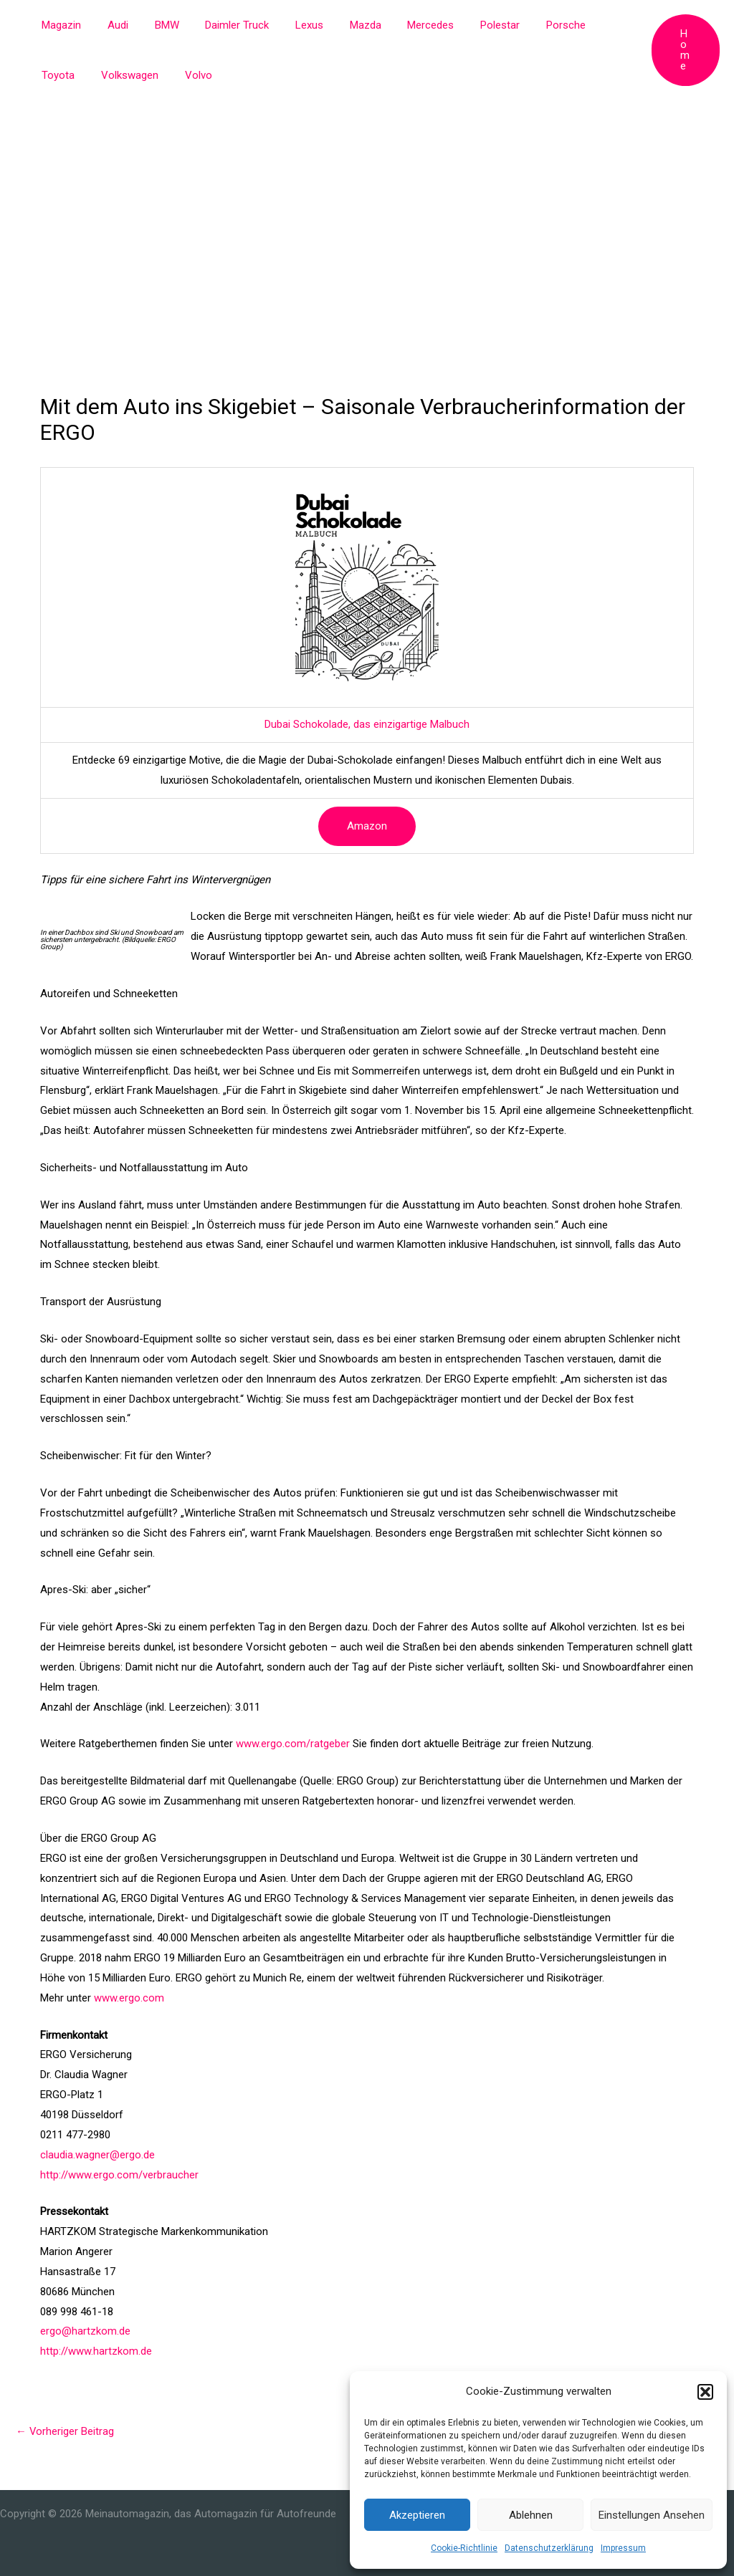 Image resolution: width=734 pixels, height=2576 pixels. I want to click on Dubai Schokolade, das einzigartige Malbuch, so click(367, 724).